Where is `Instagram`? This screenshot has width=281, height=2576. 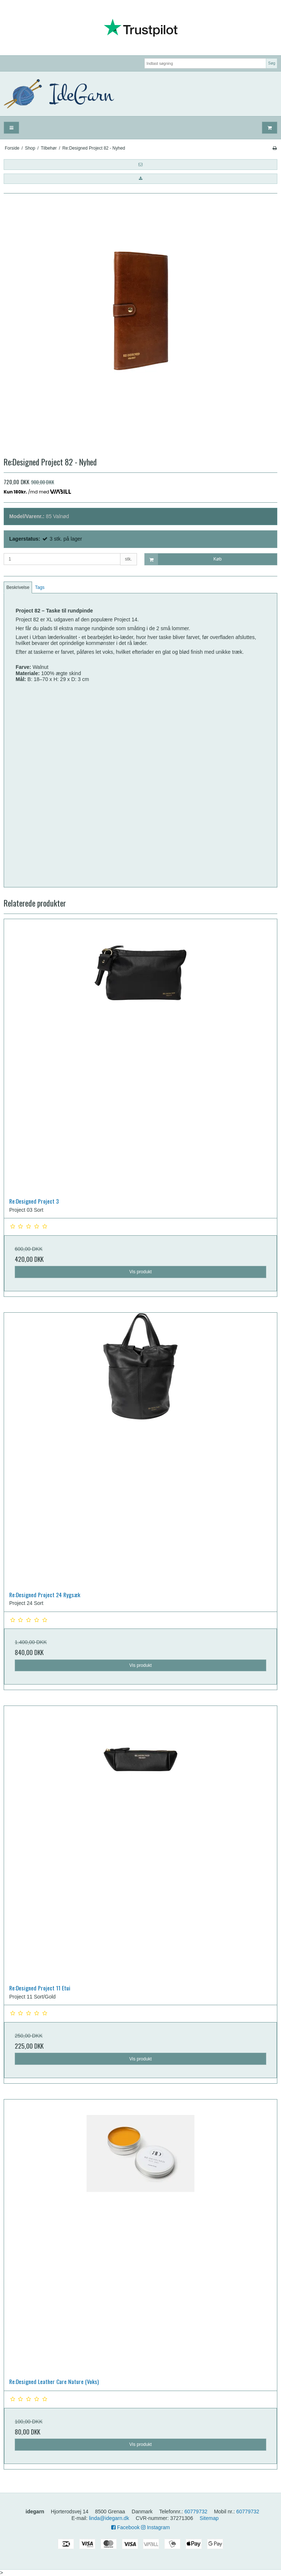 Instagram is located at coordinates (155, 2527).